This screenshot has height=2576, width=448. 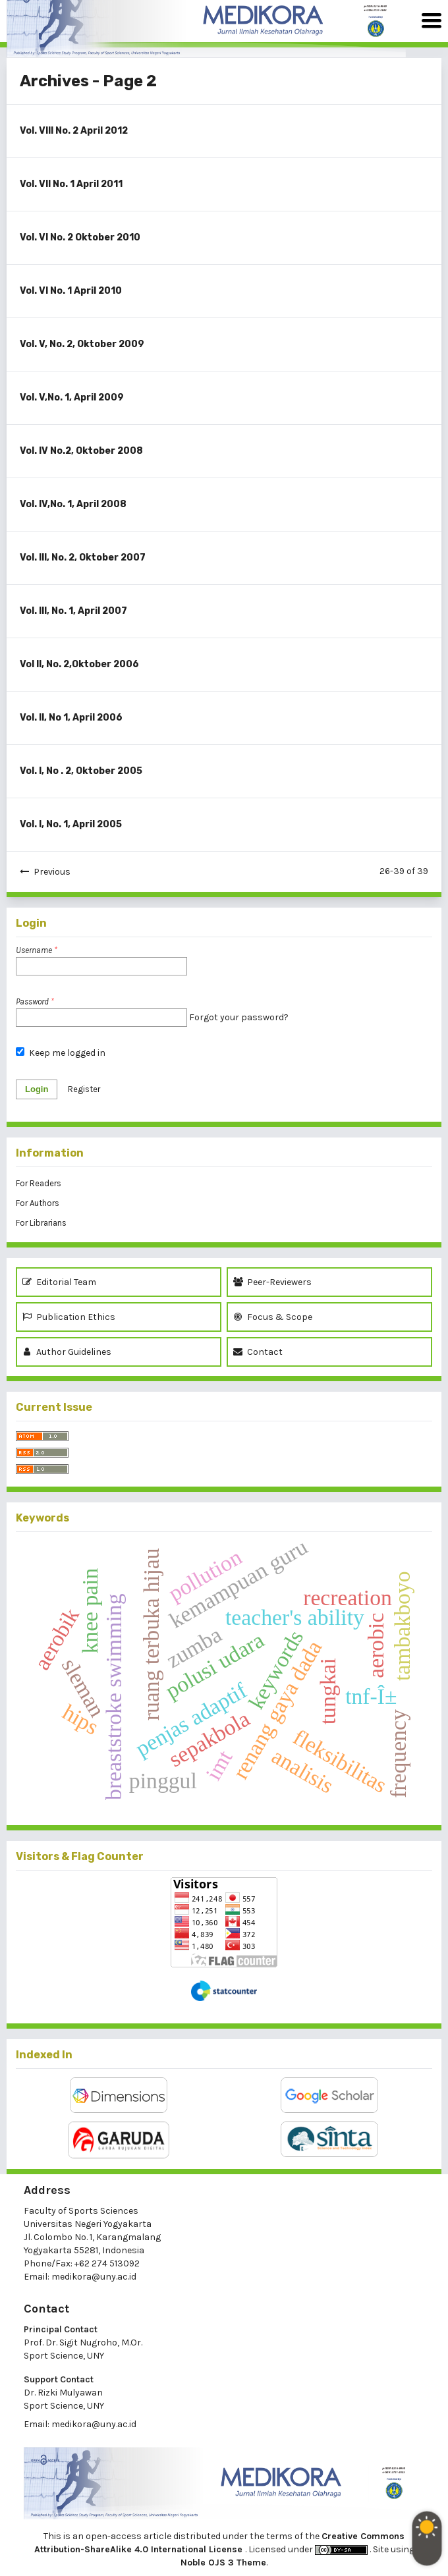 What do you see at coordinates (82, 344) in the screenshot?
I see `Vol. V, No. 2, Oktober 2009` at bounding box center [82, 344].